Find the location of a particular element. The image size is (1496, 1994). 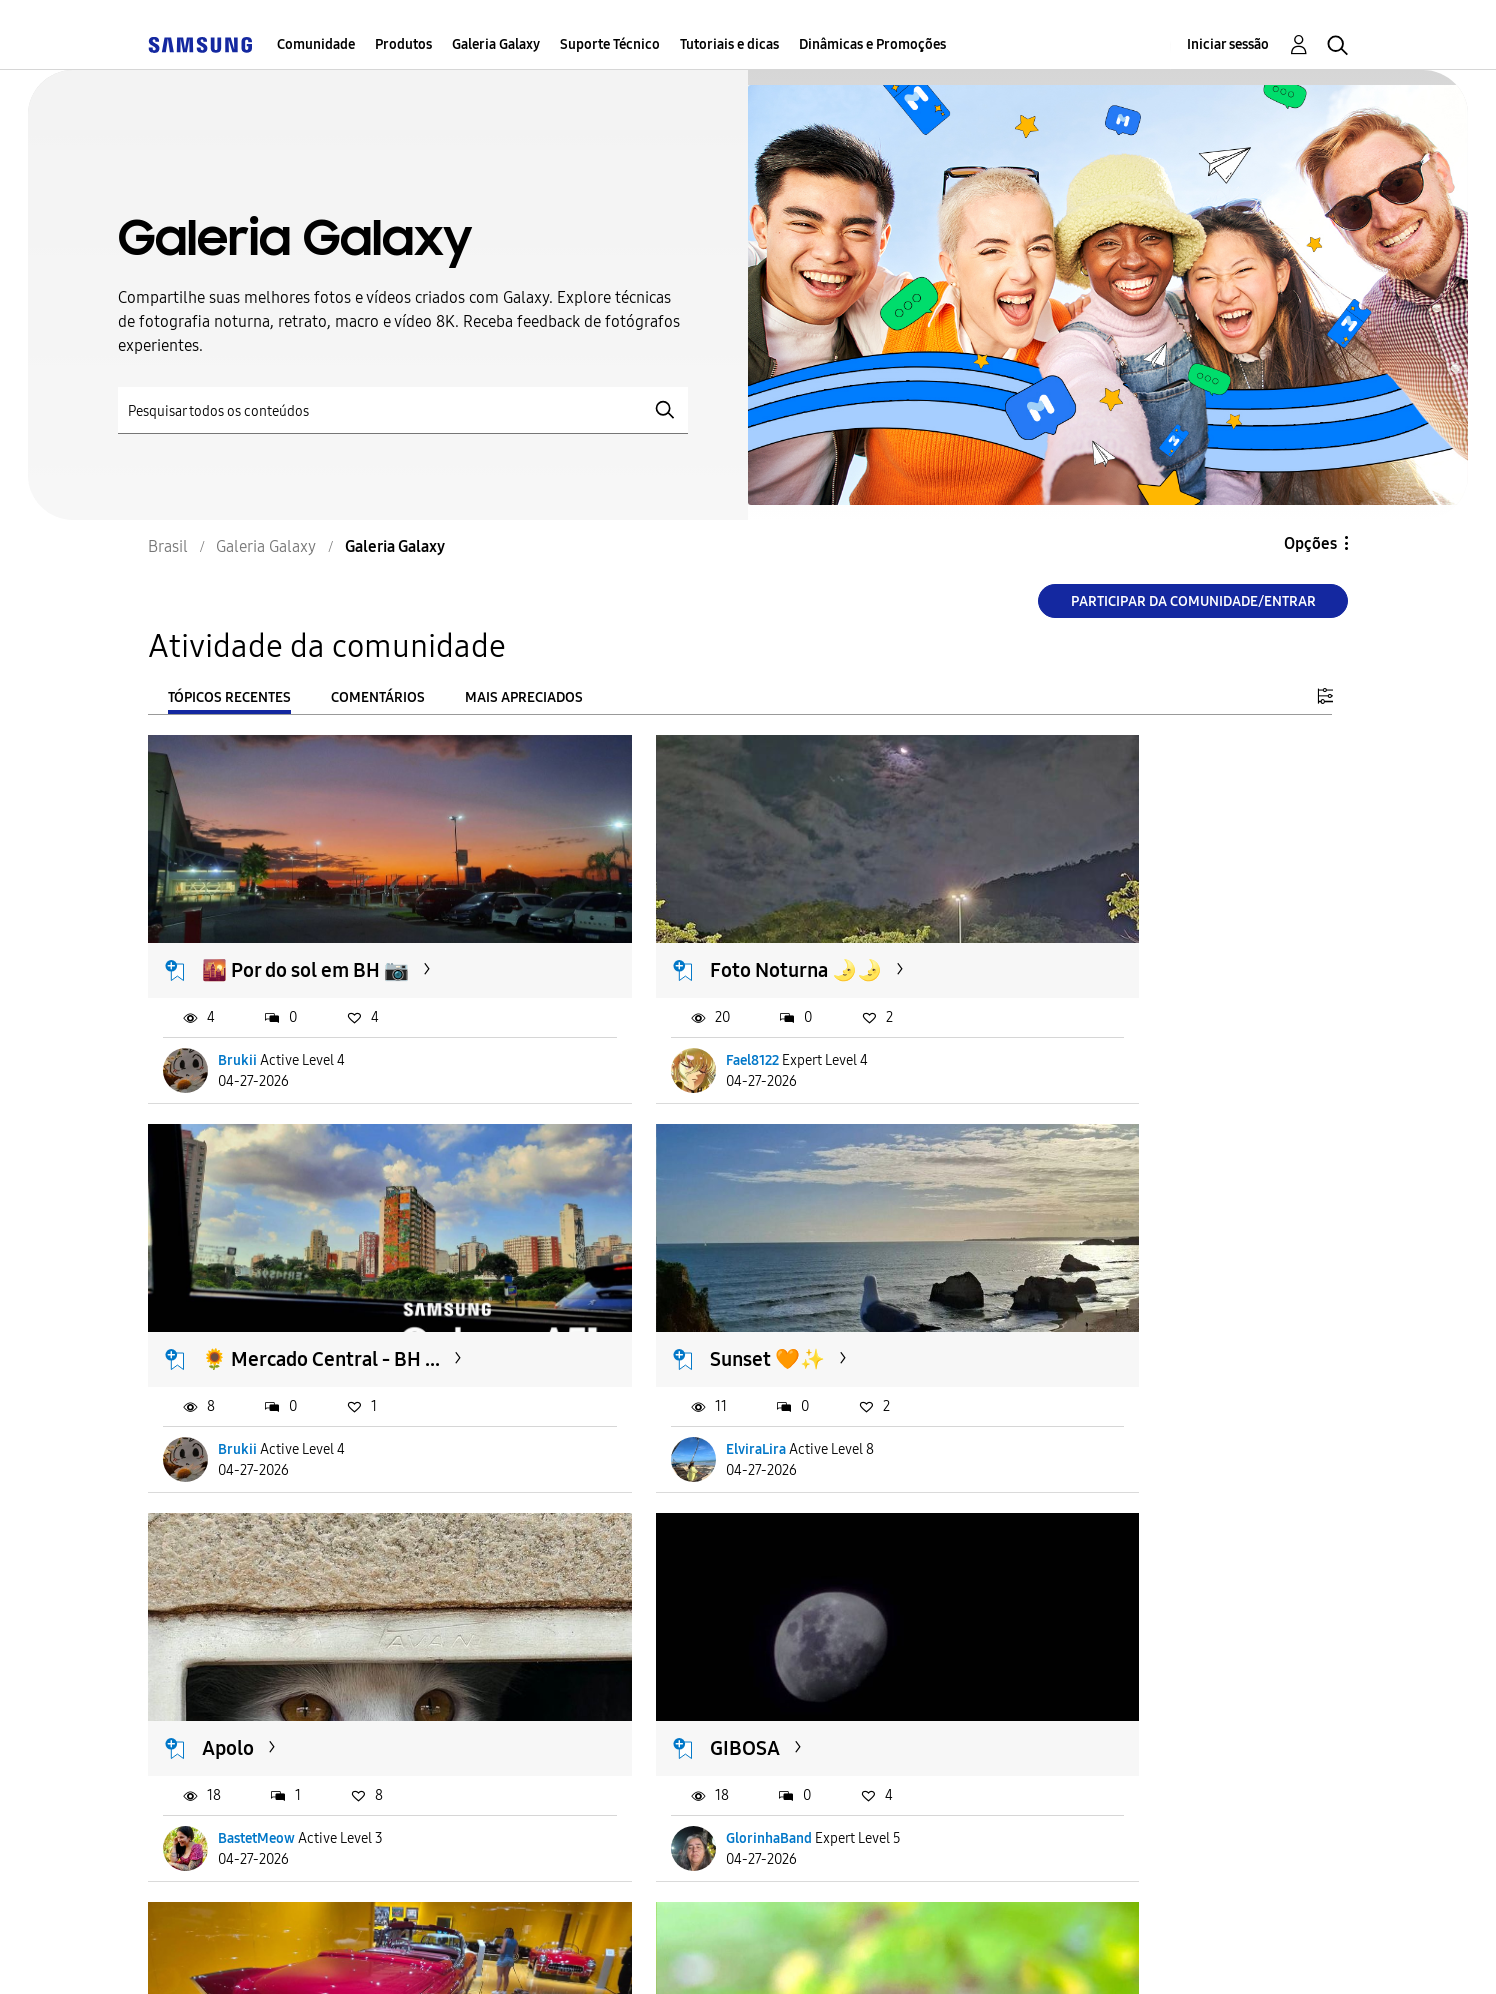

Galeria Galaxy is located at coordinates (496, 44).